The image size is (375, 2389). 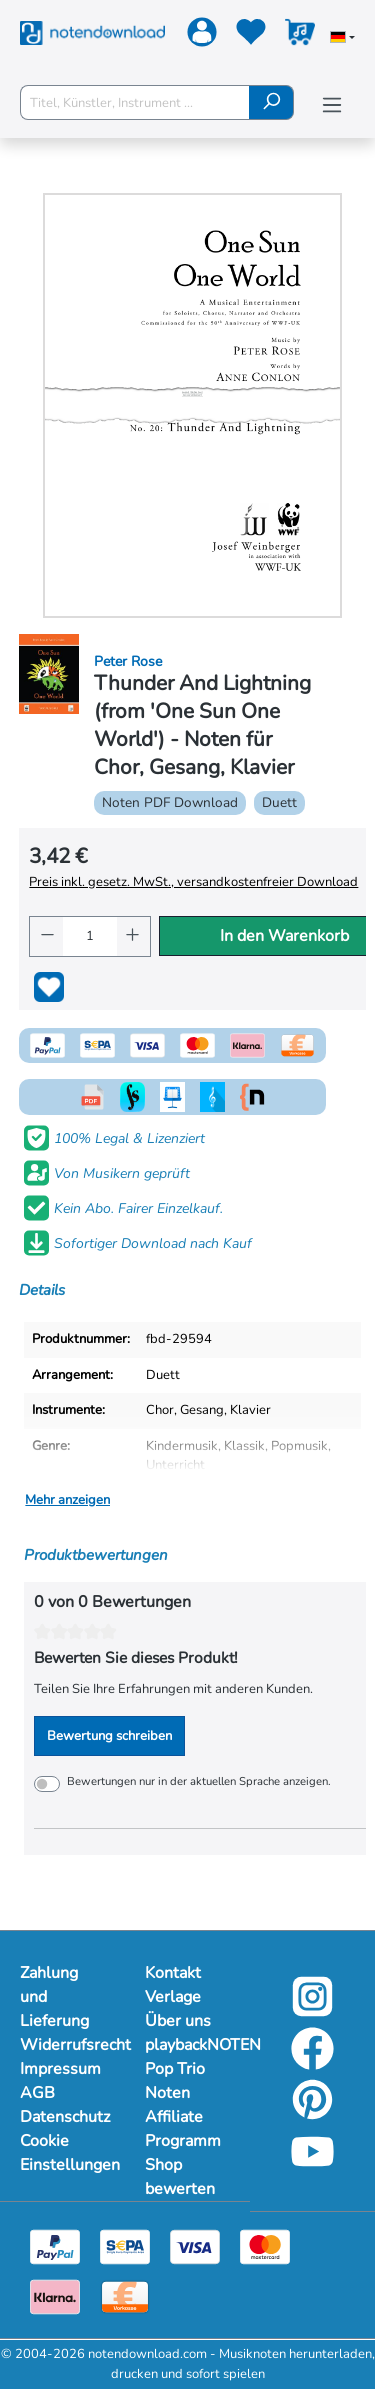 I want to click on Über uns [Mehr Informationen zu Über uns], so click(x=178, y=2021).